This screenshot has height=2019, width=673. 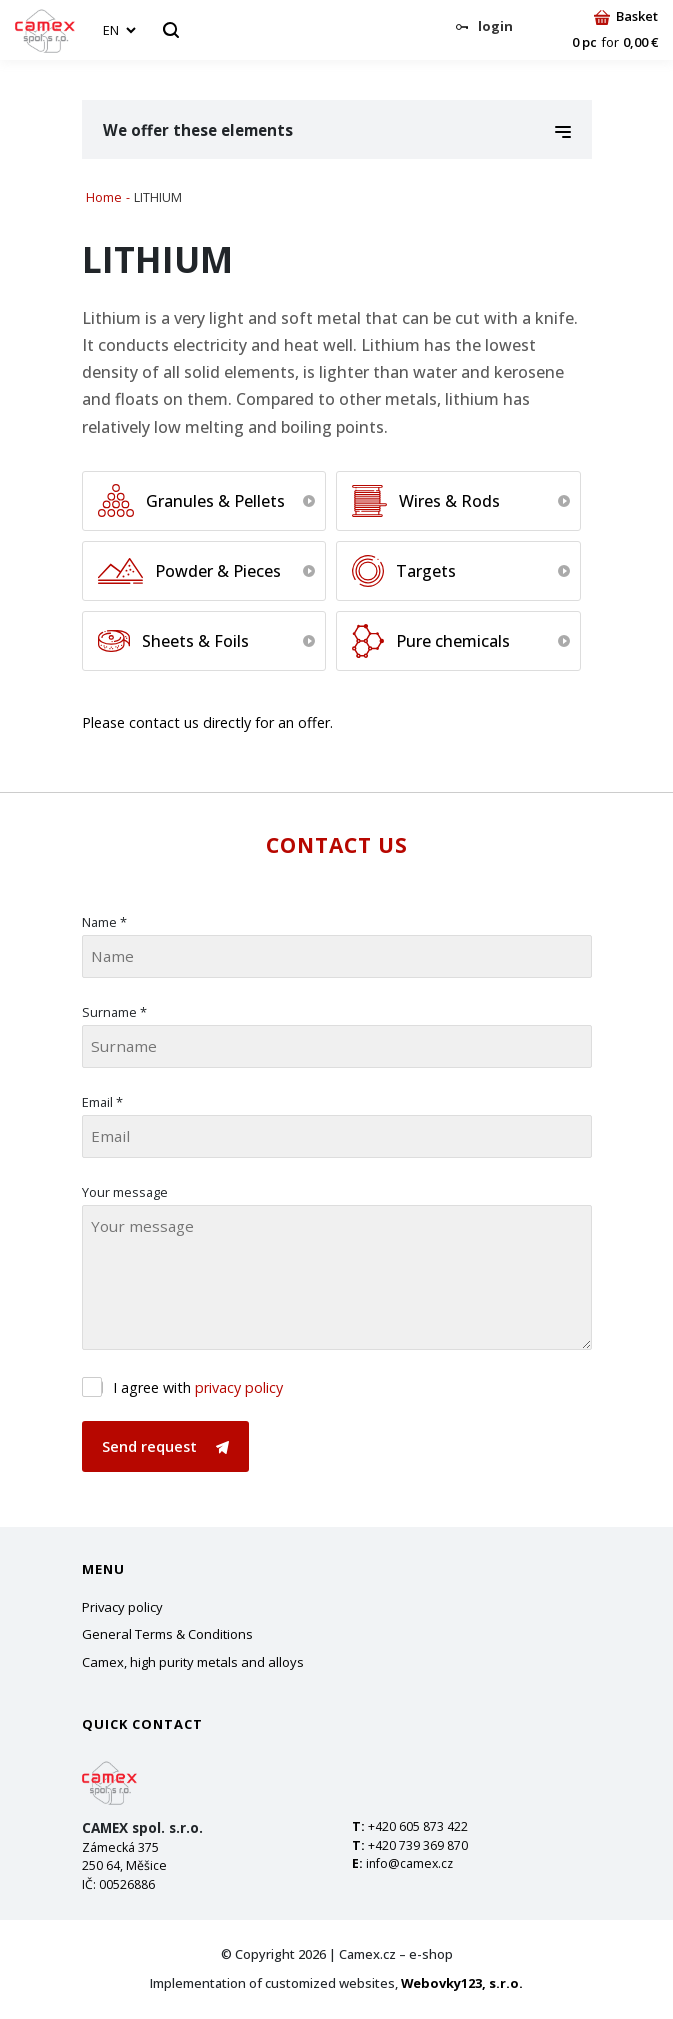 What do you see at coordinates (104, 922) in the screenshot?
I see `Name *` at bounding box center [104, 922].